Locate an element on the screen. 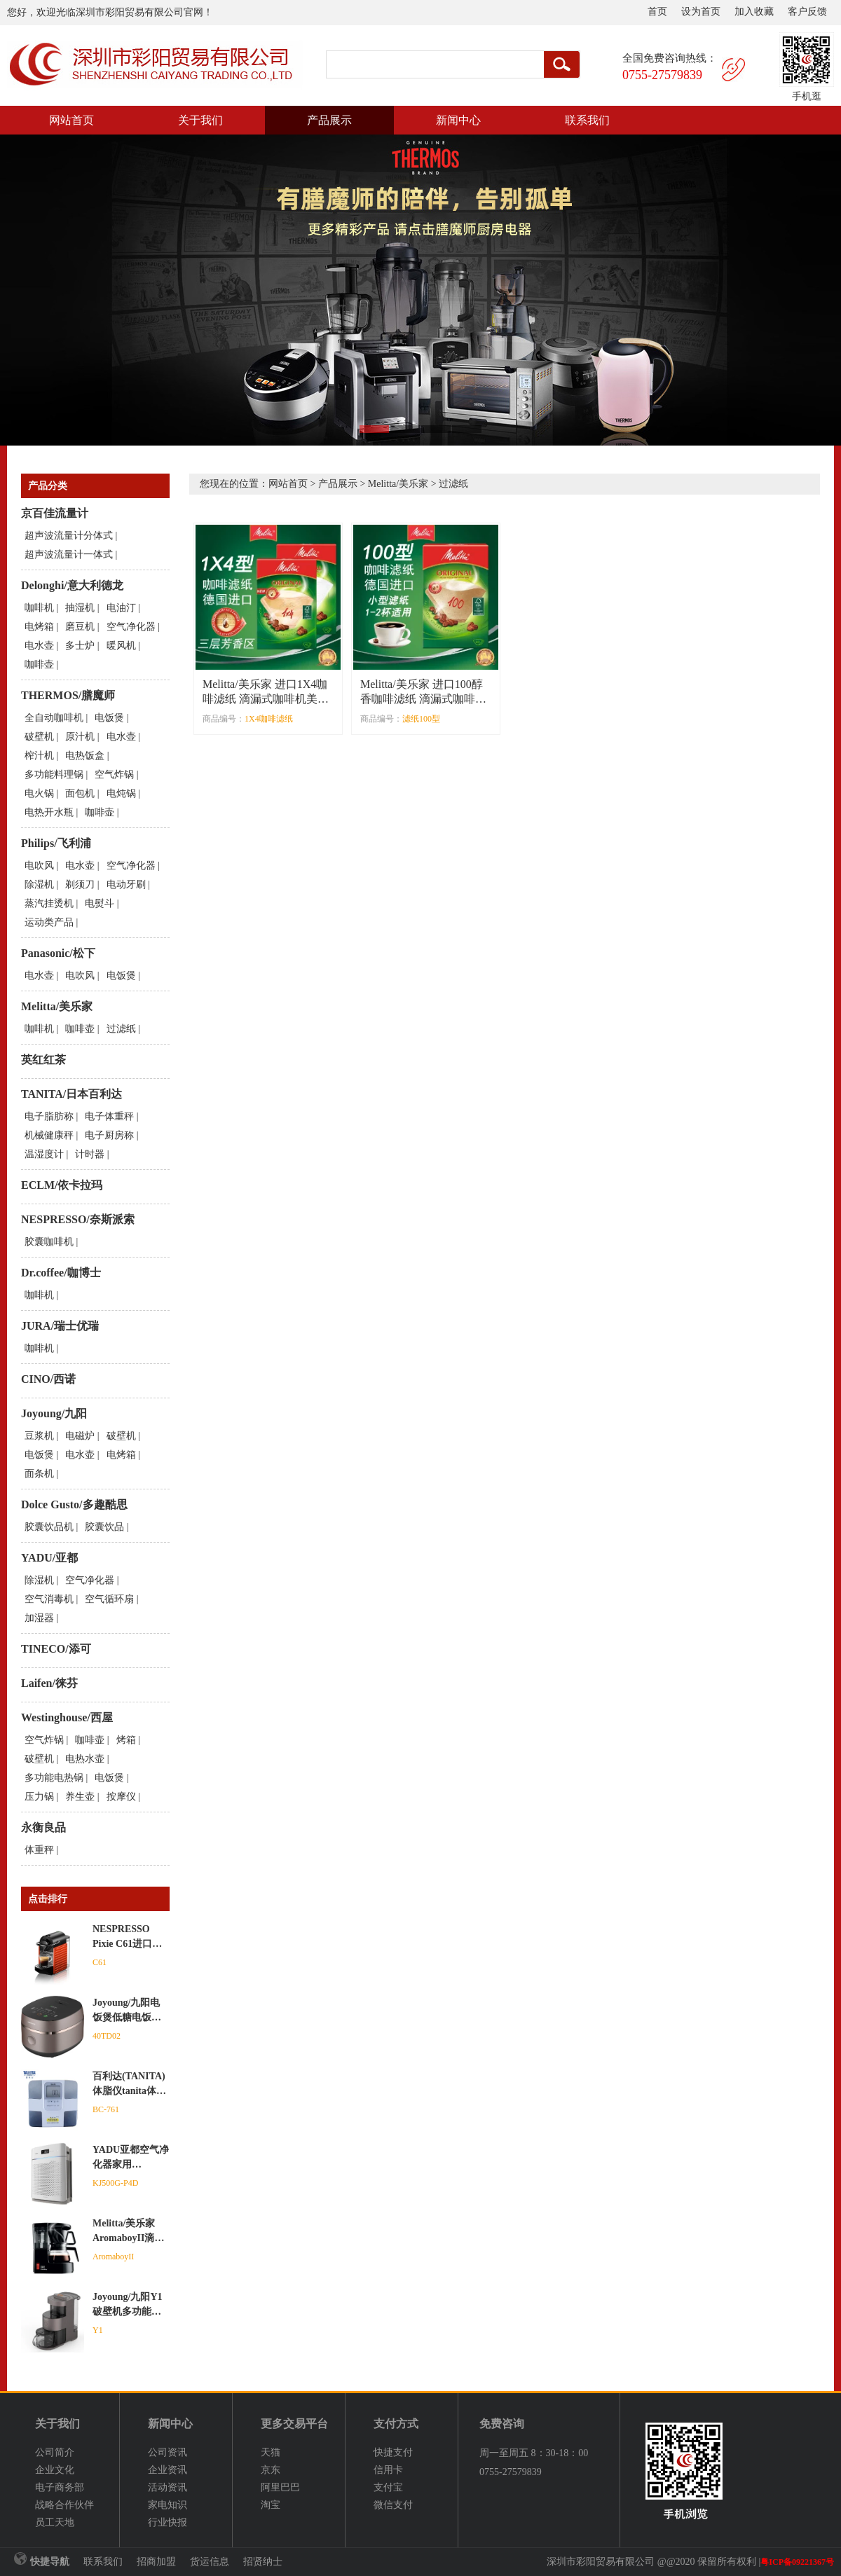  Melitta/美乐家 is located at coordinates (57, 1006).